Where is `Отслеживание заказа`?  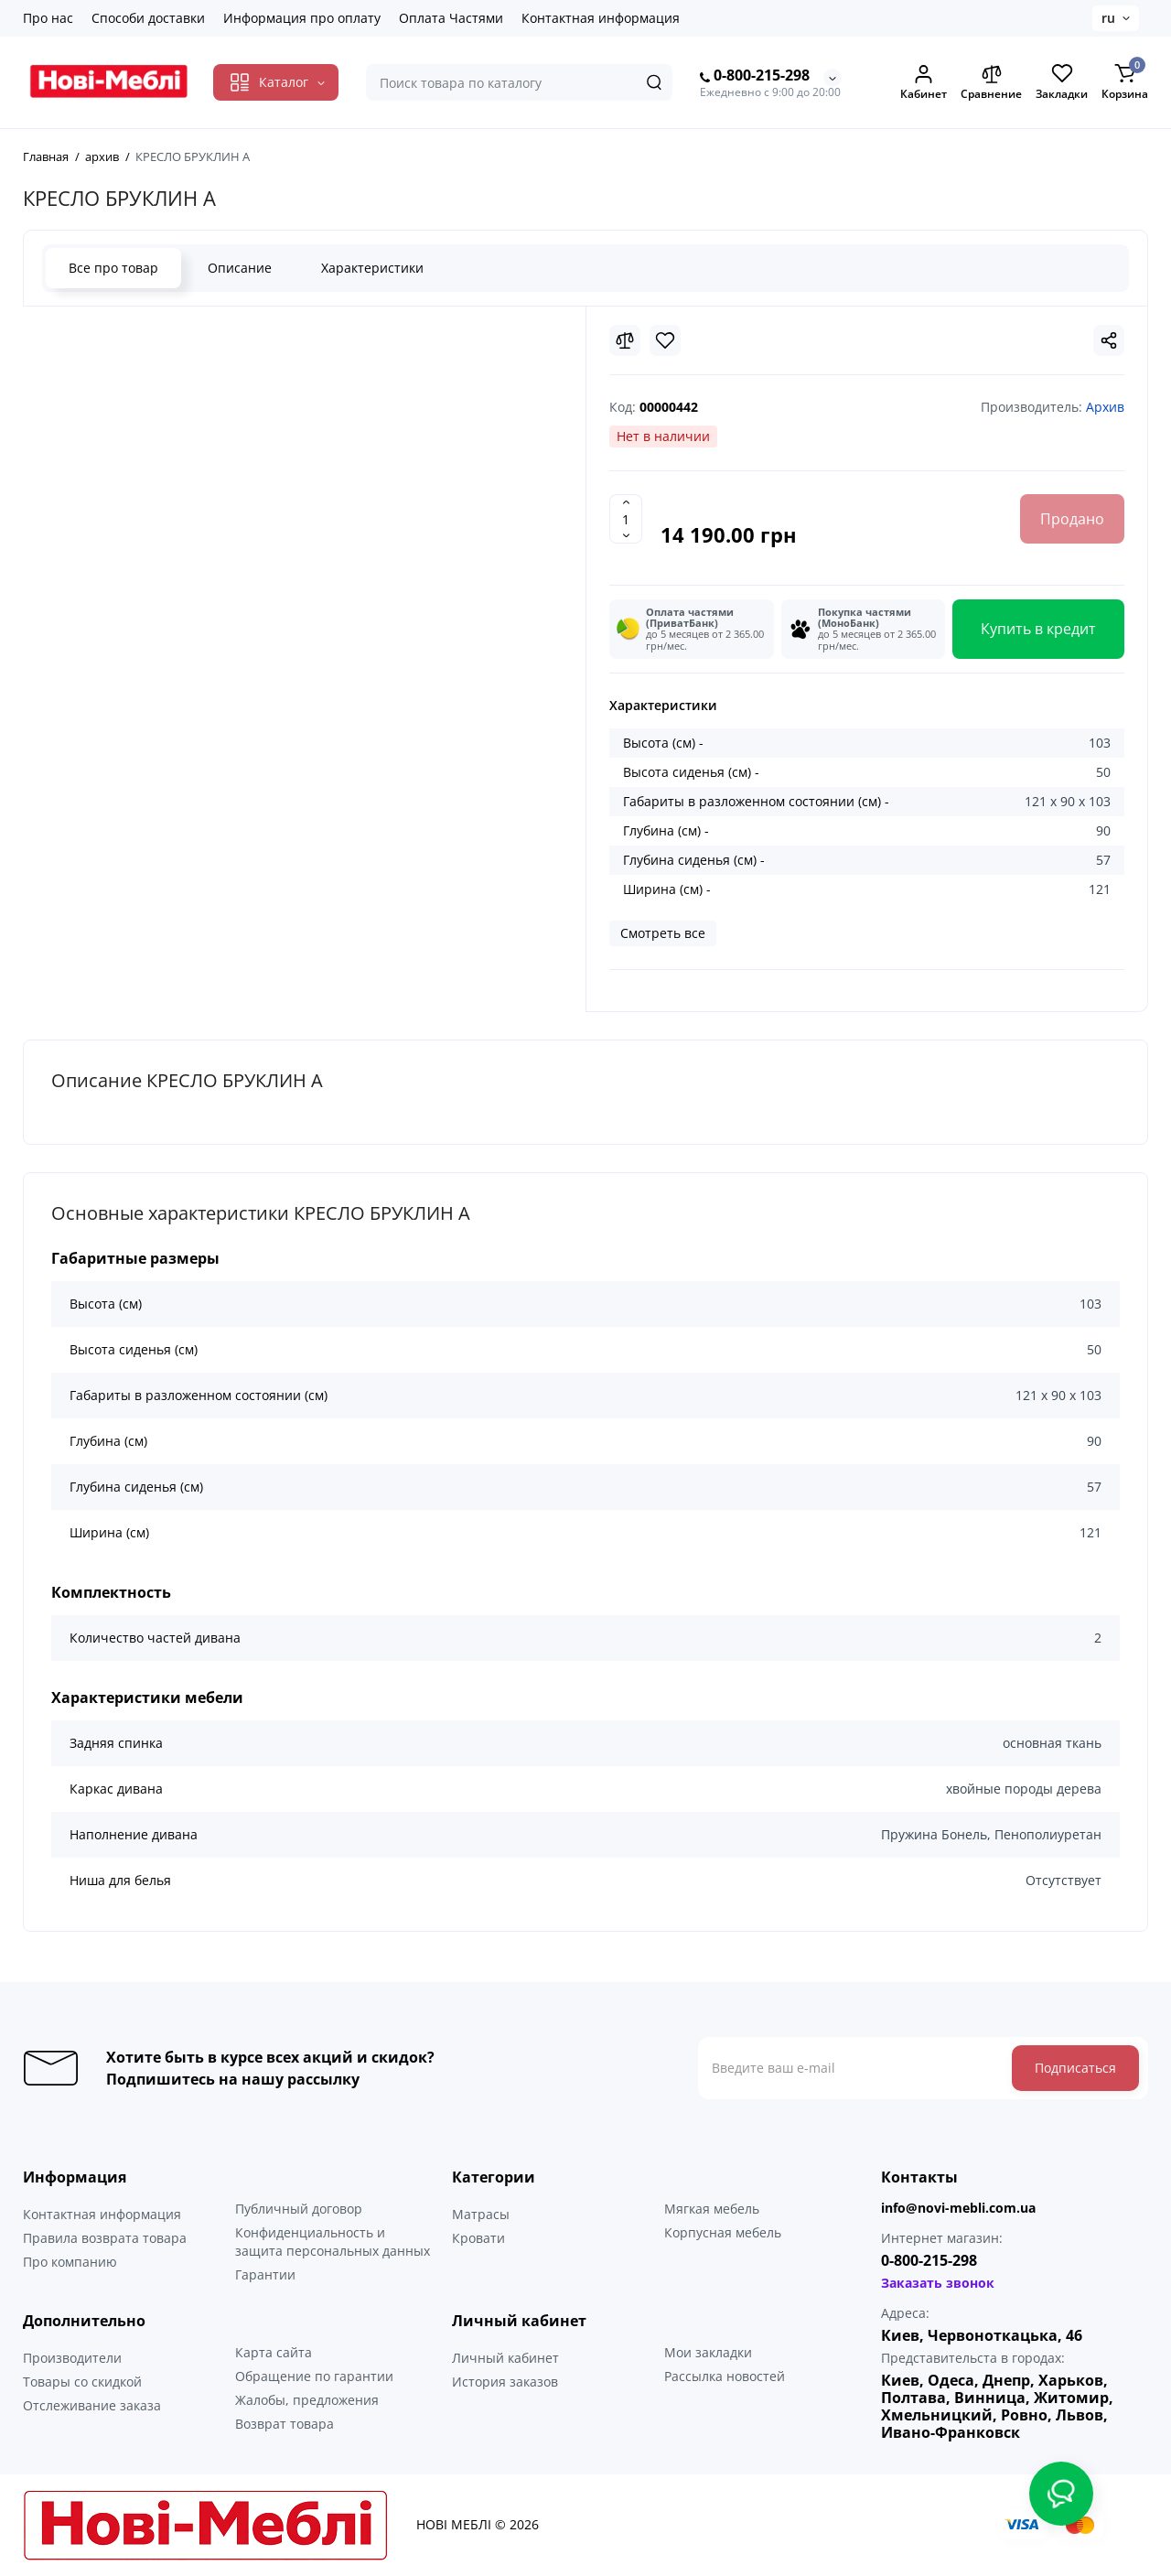
Отслеживание заказа is located at coordinates (92, 2405).